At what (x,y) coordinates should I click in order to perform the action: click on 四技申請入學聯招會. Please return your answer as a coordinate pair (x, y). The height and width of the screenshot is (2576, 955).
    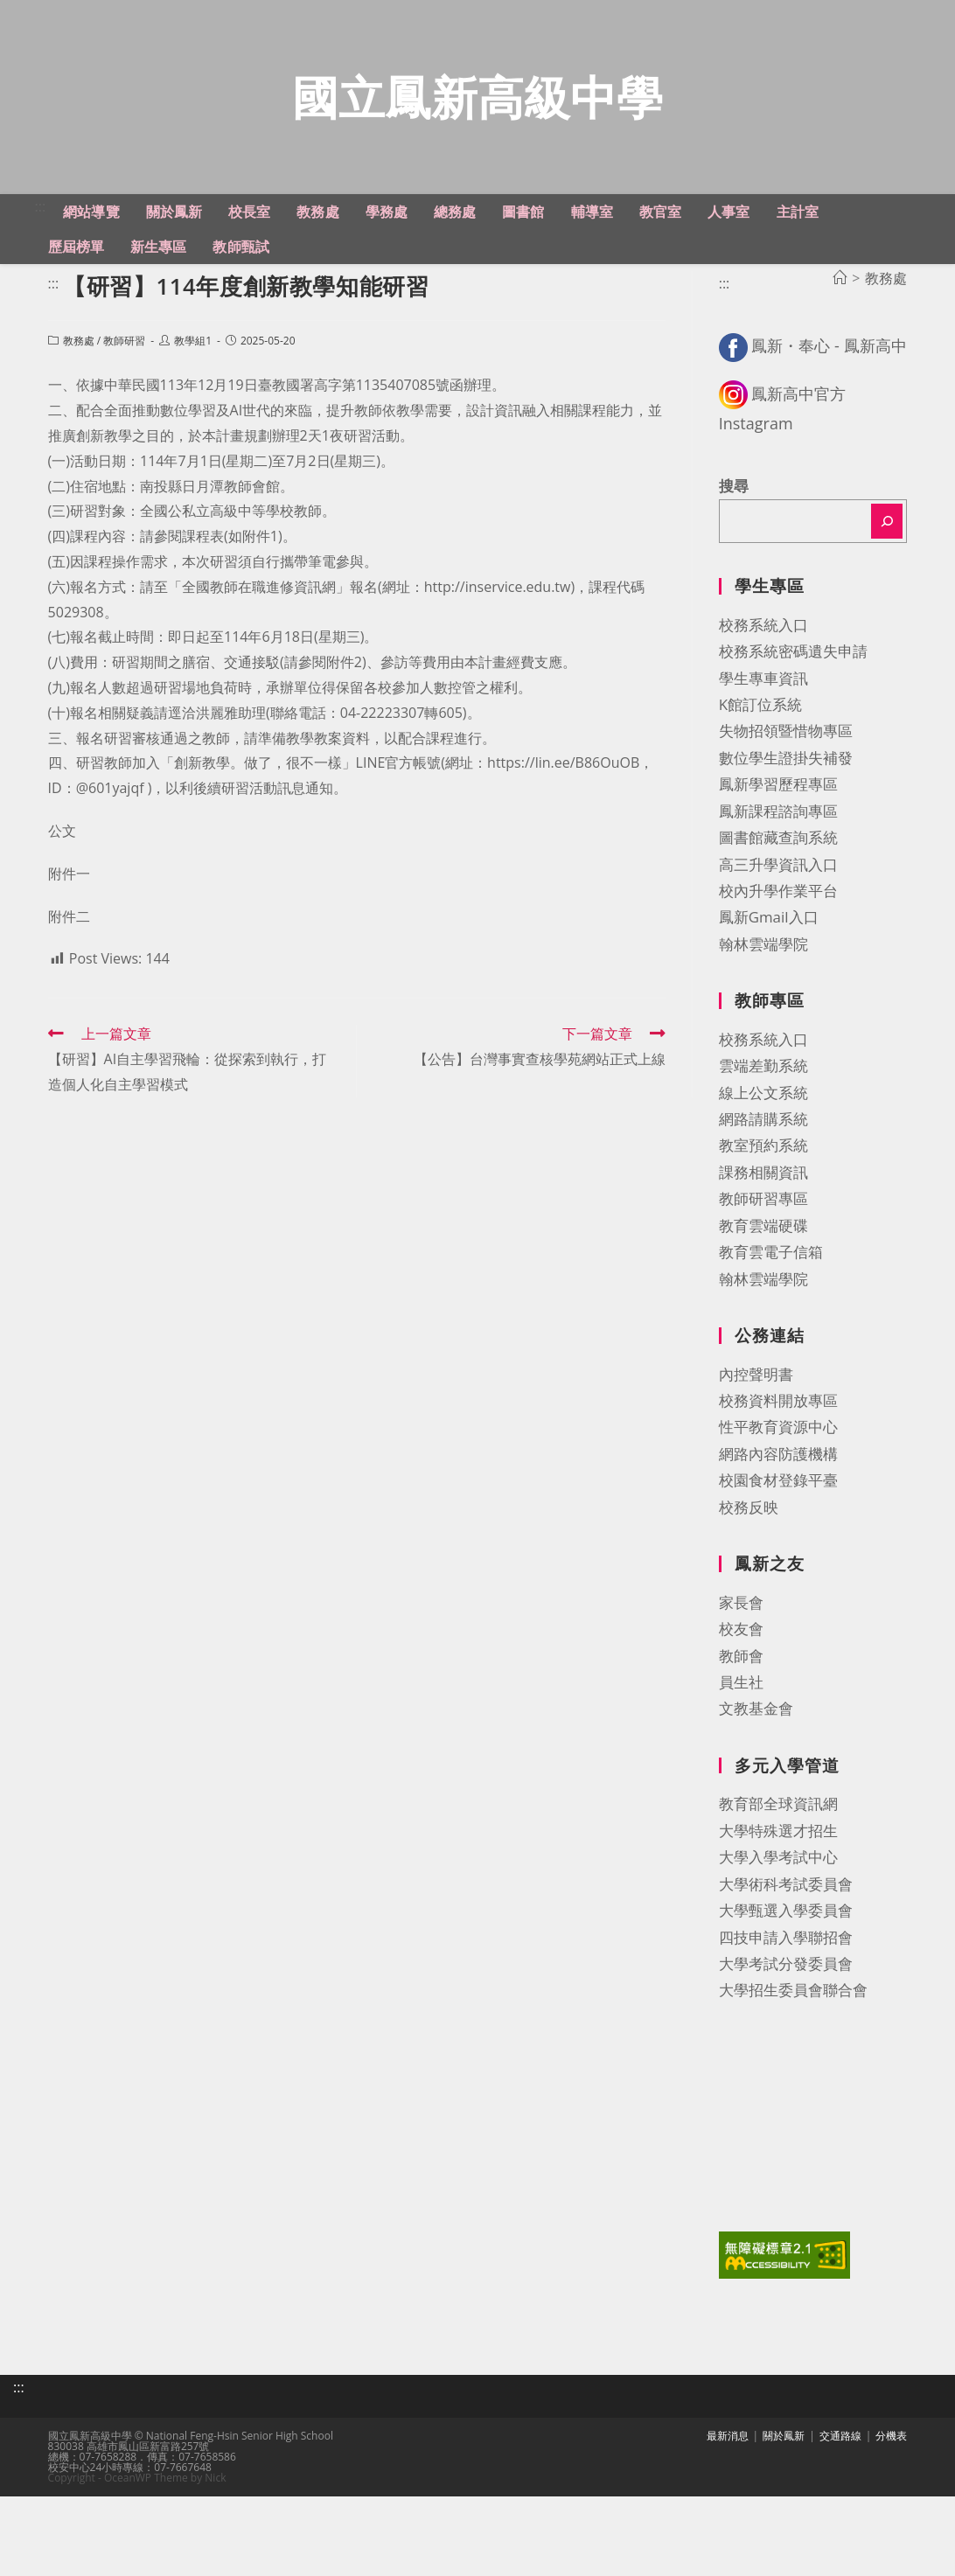
    Looking at the image, I should click on (786, 1998).